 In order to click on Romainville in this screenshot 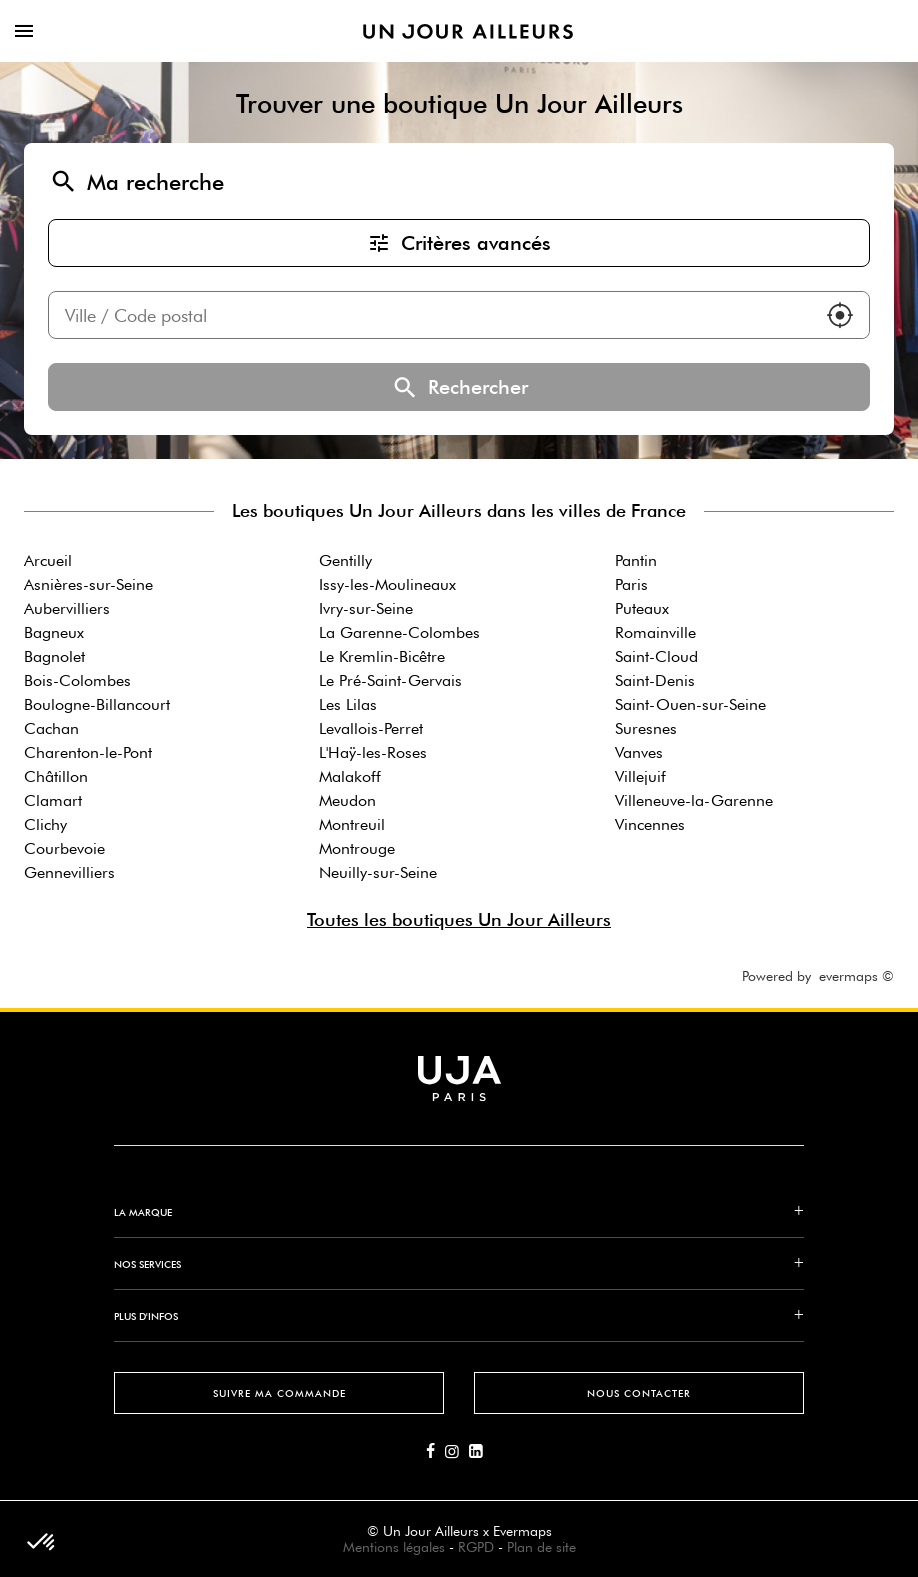, I will do `click(655, 632)`.